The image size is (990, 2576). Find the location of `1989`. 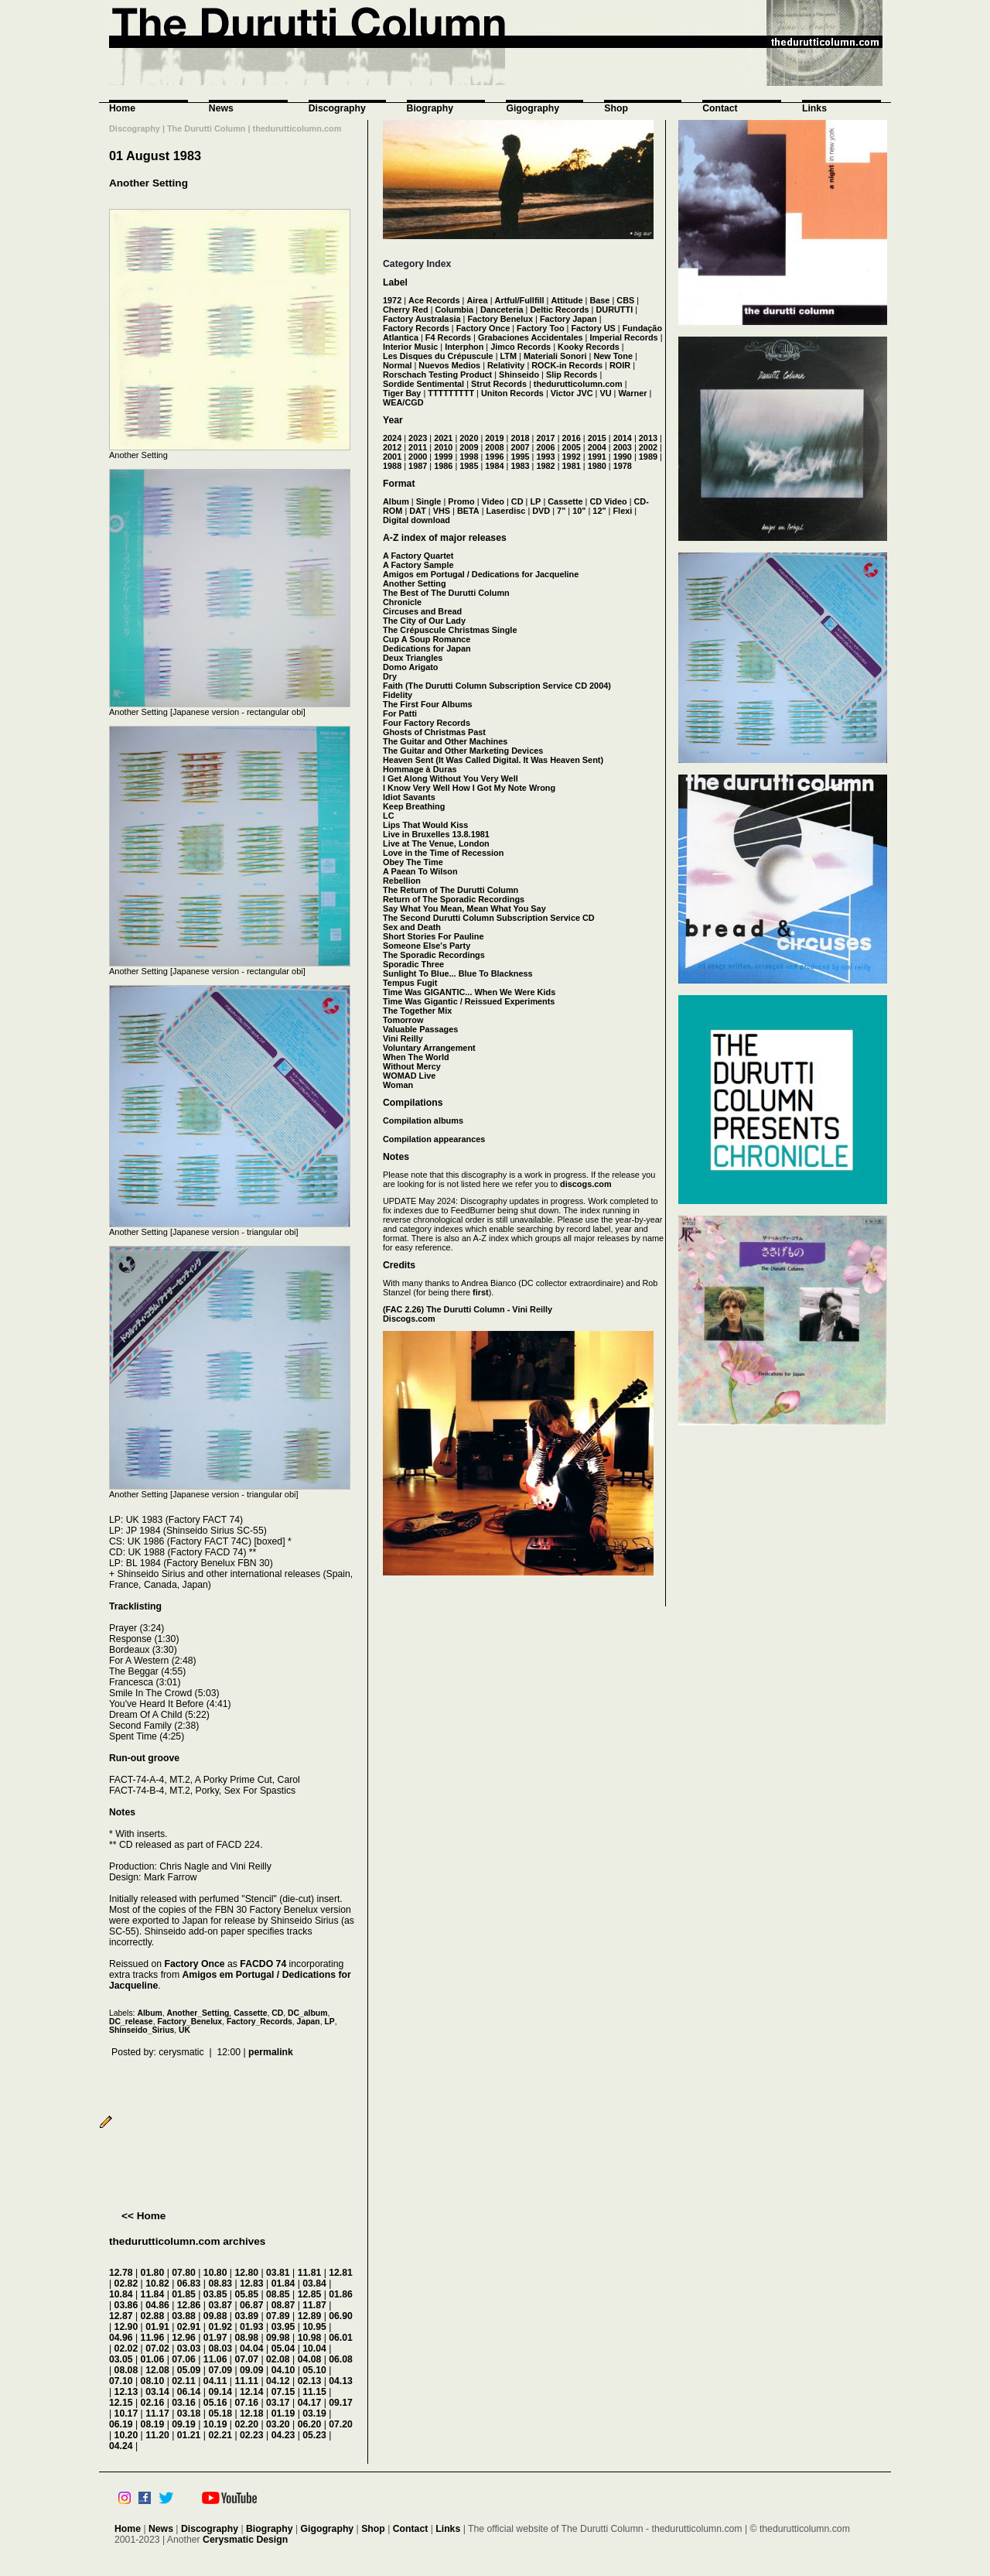

1989 is located at coordinates (648, 456).